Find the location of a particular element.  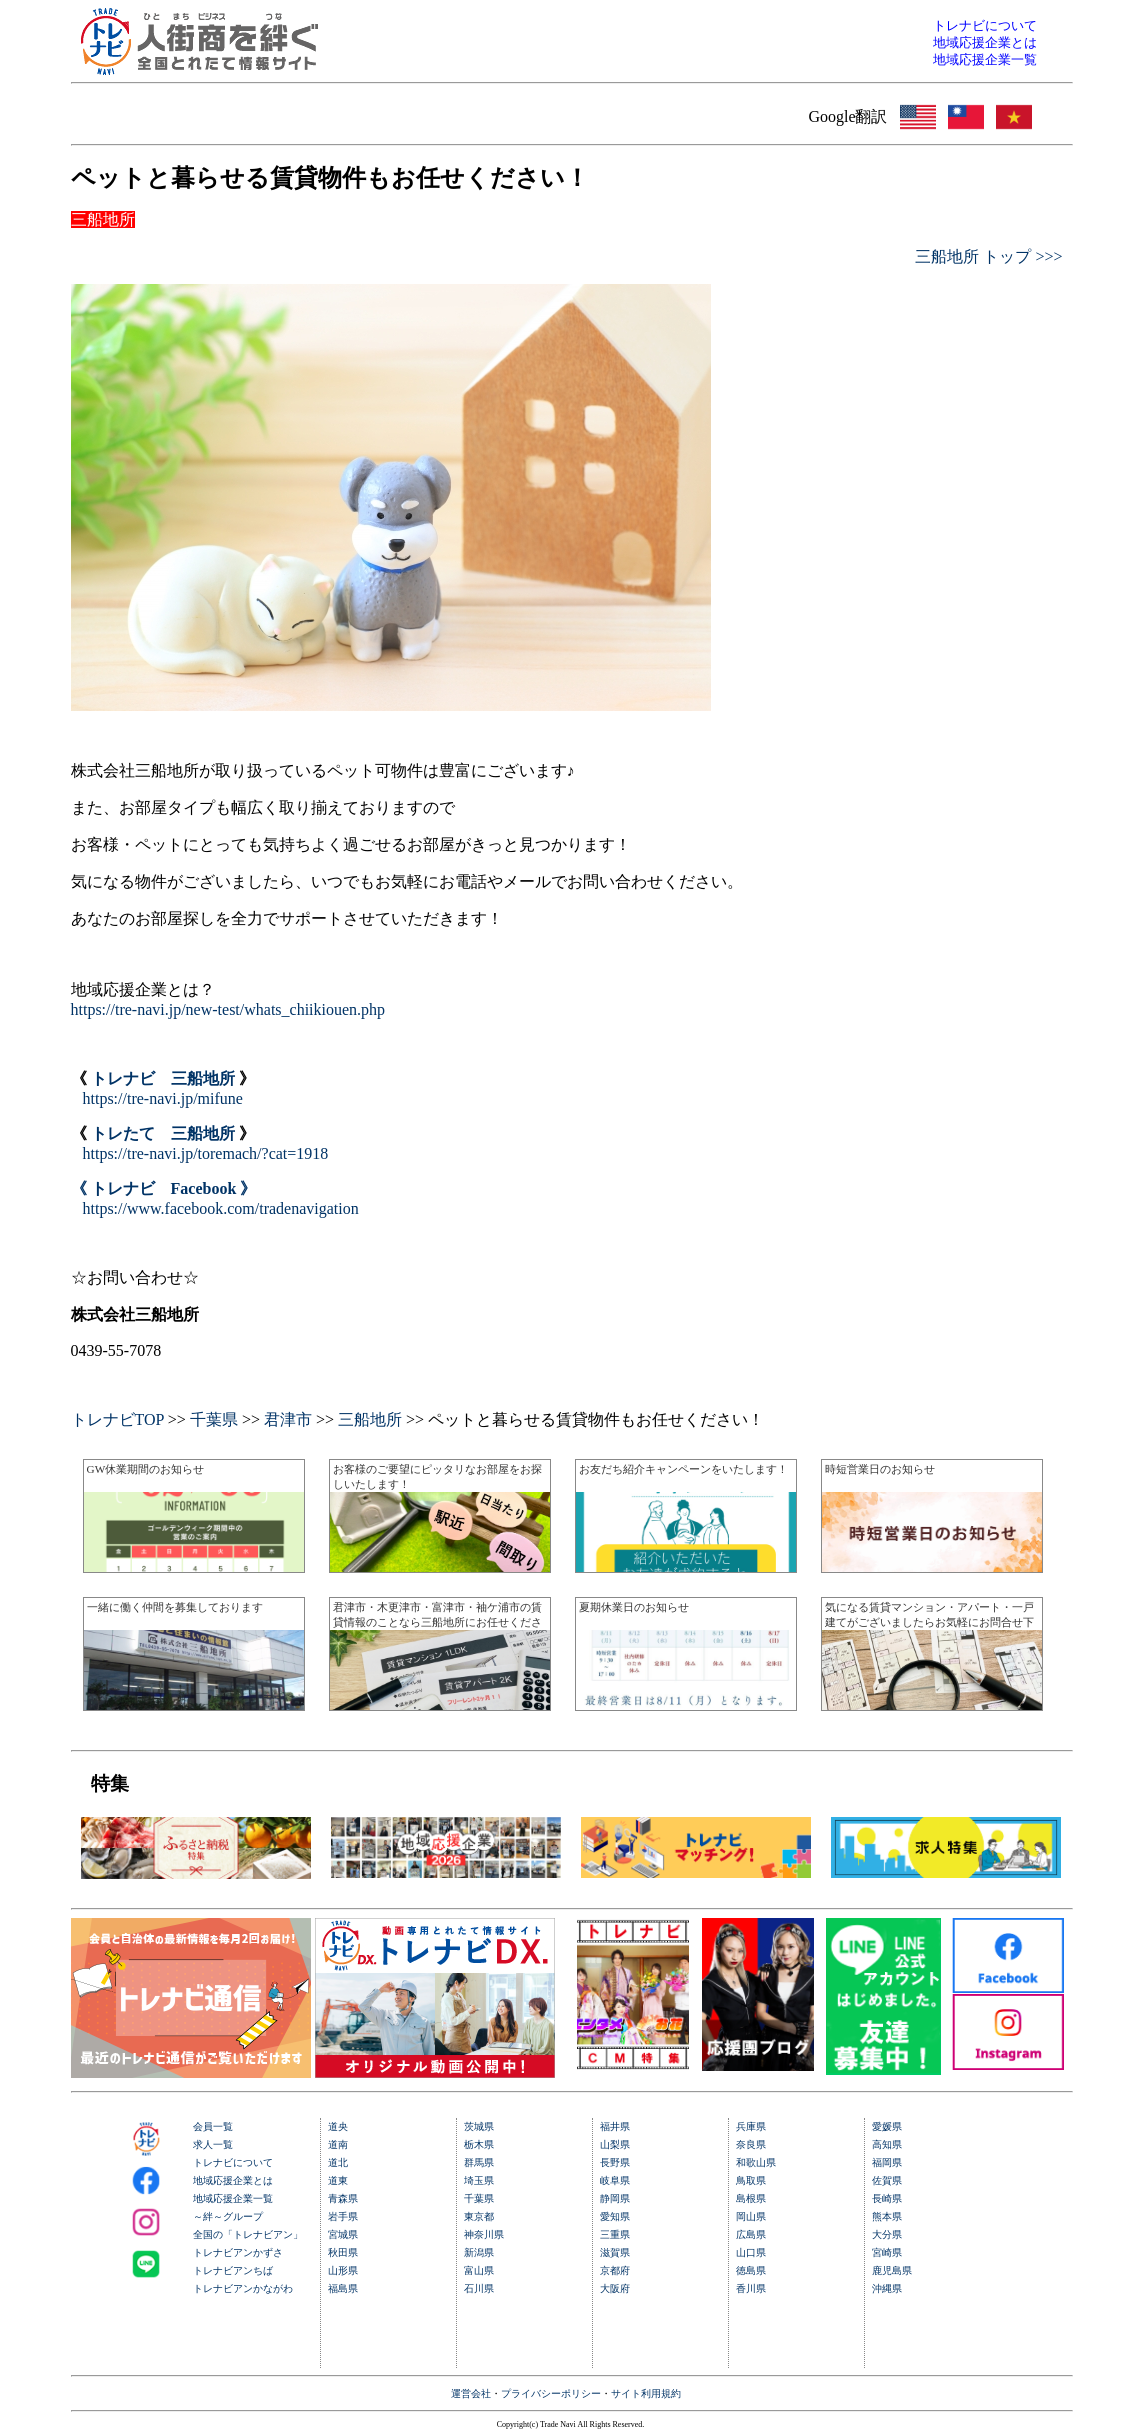

https://tre-navi.jp/mifune is located at coordinates (163, 1098).